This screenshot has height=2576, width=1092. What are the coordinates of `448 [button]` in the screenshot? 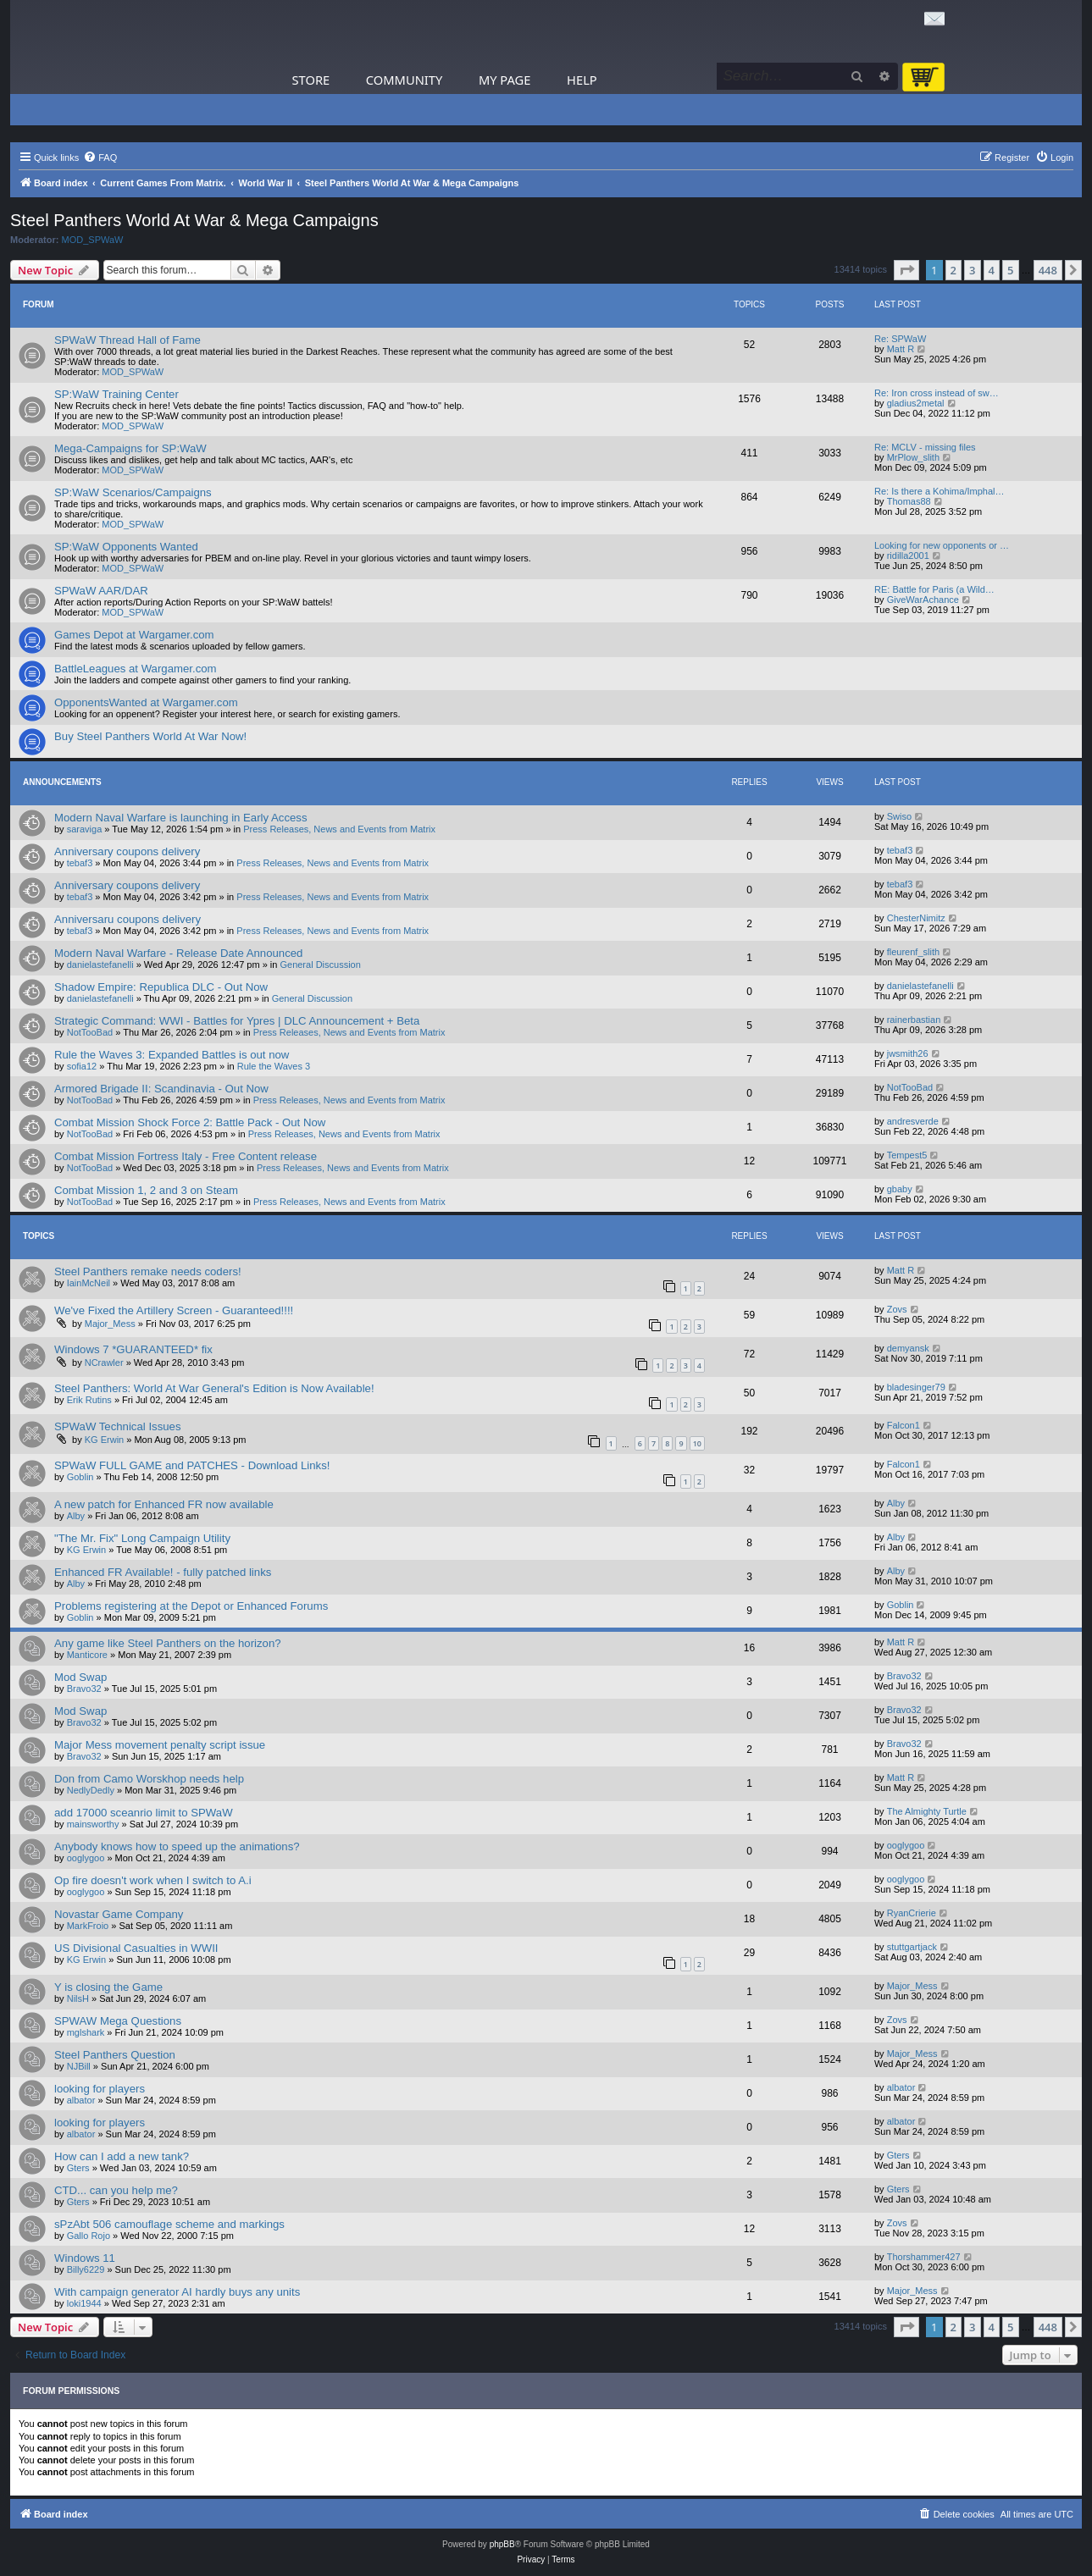 It's located at (1048, 270).